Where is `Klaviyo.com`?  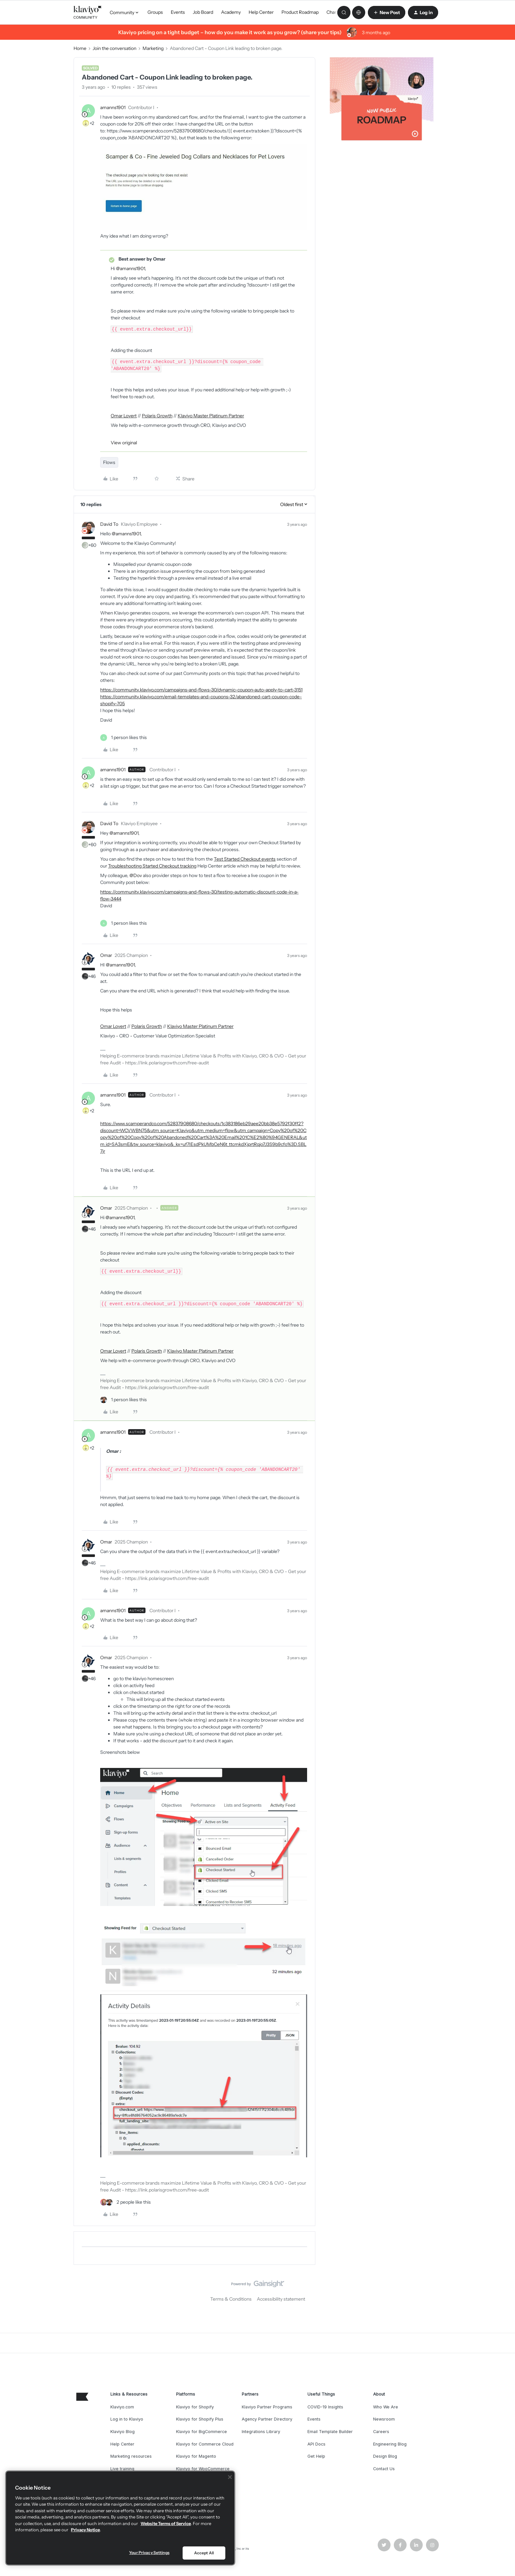 Klaviyo.com is located at coordinates (122, 2406).